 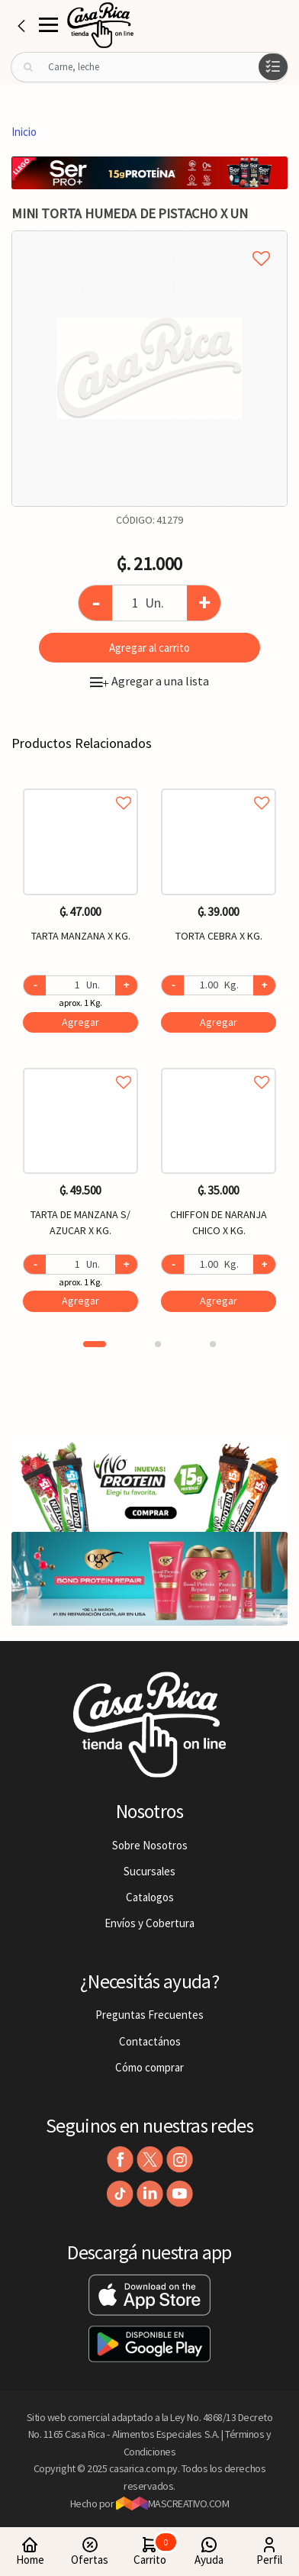 I want to click on Sobre Nosotros, so click(x=150, y=1845).